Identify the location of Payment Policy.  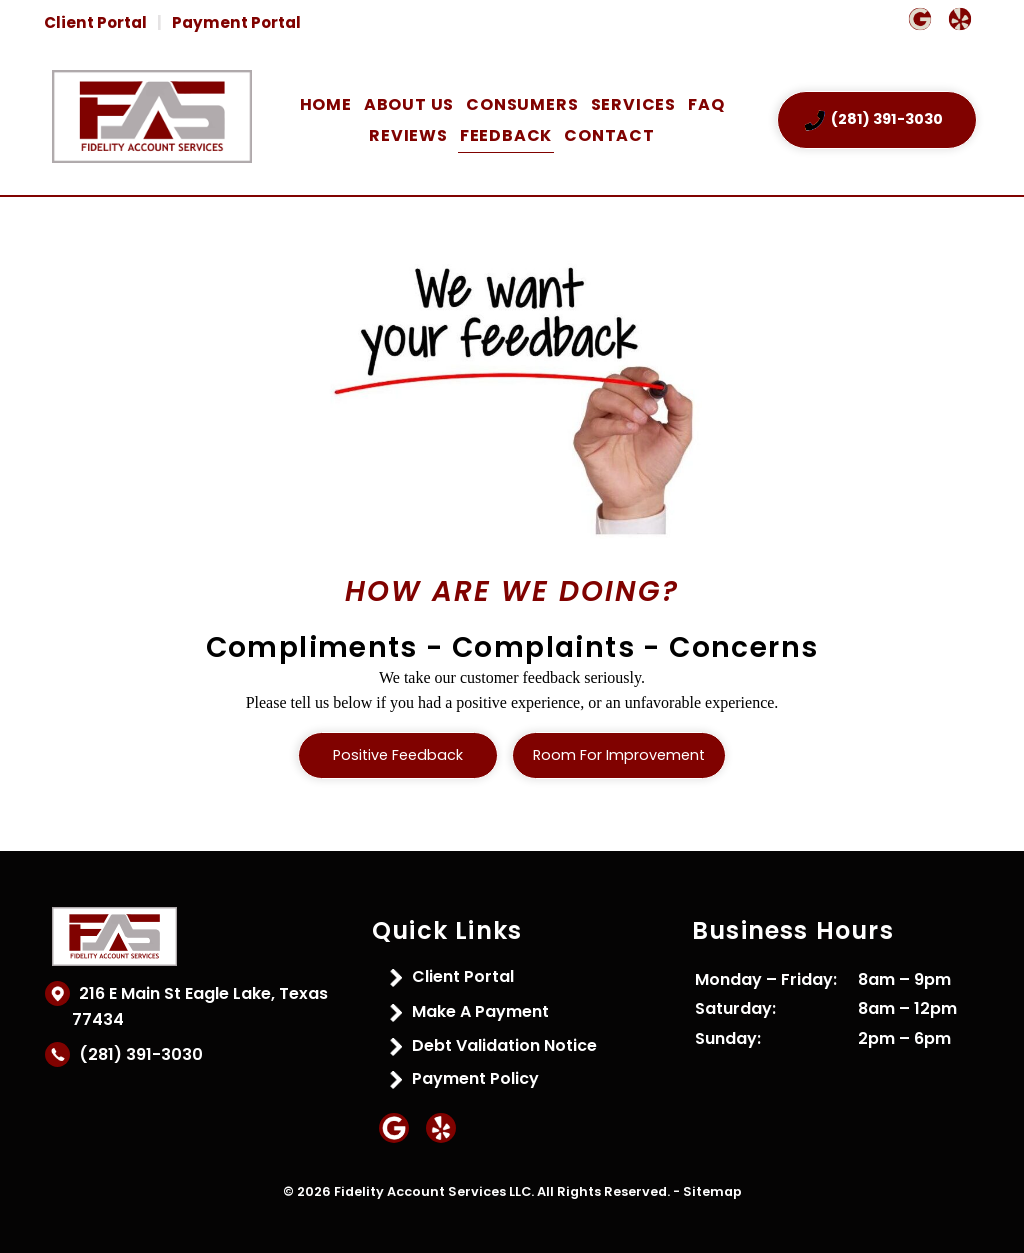
(475, 1078).